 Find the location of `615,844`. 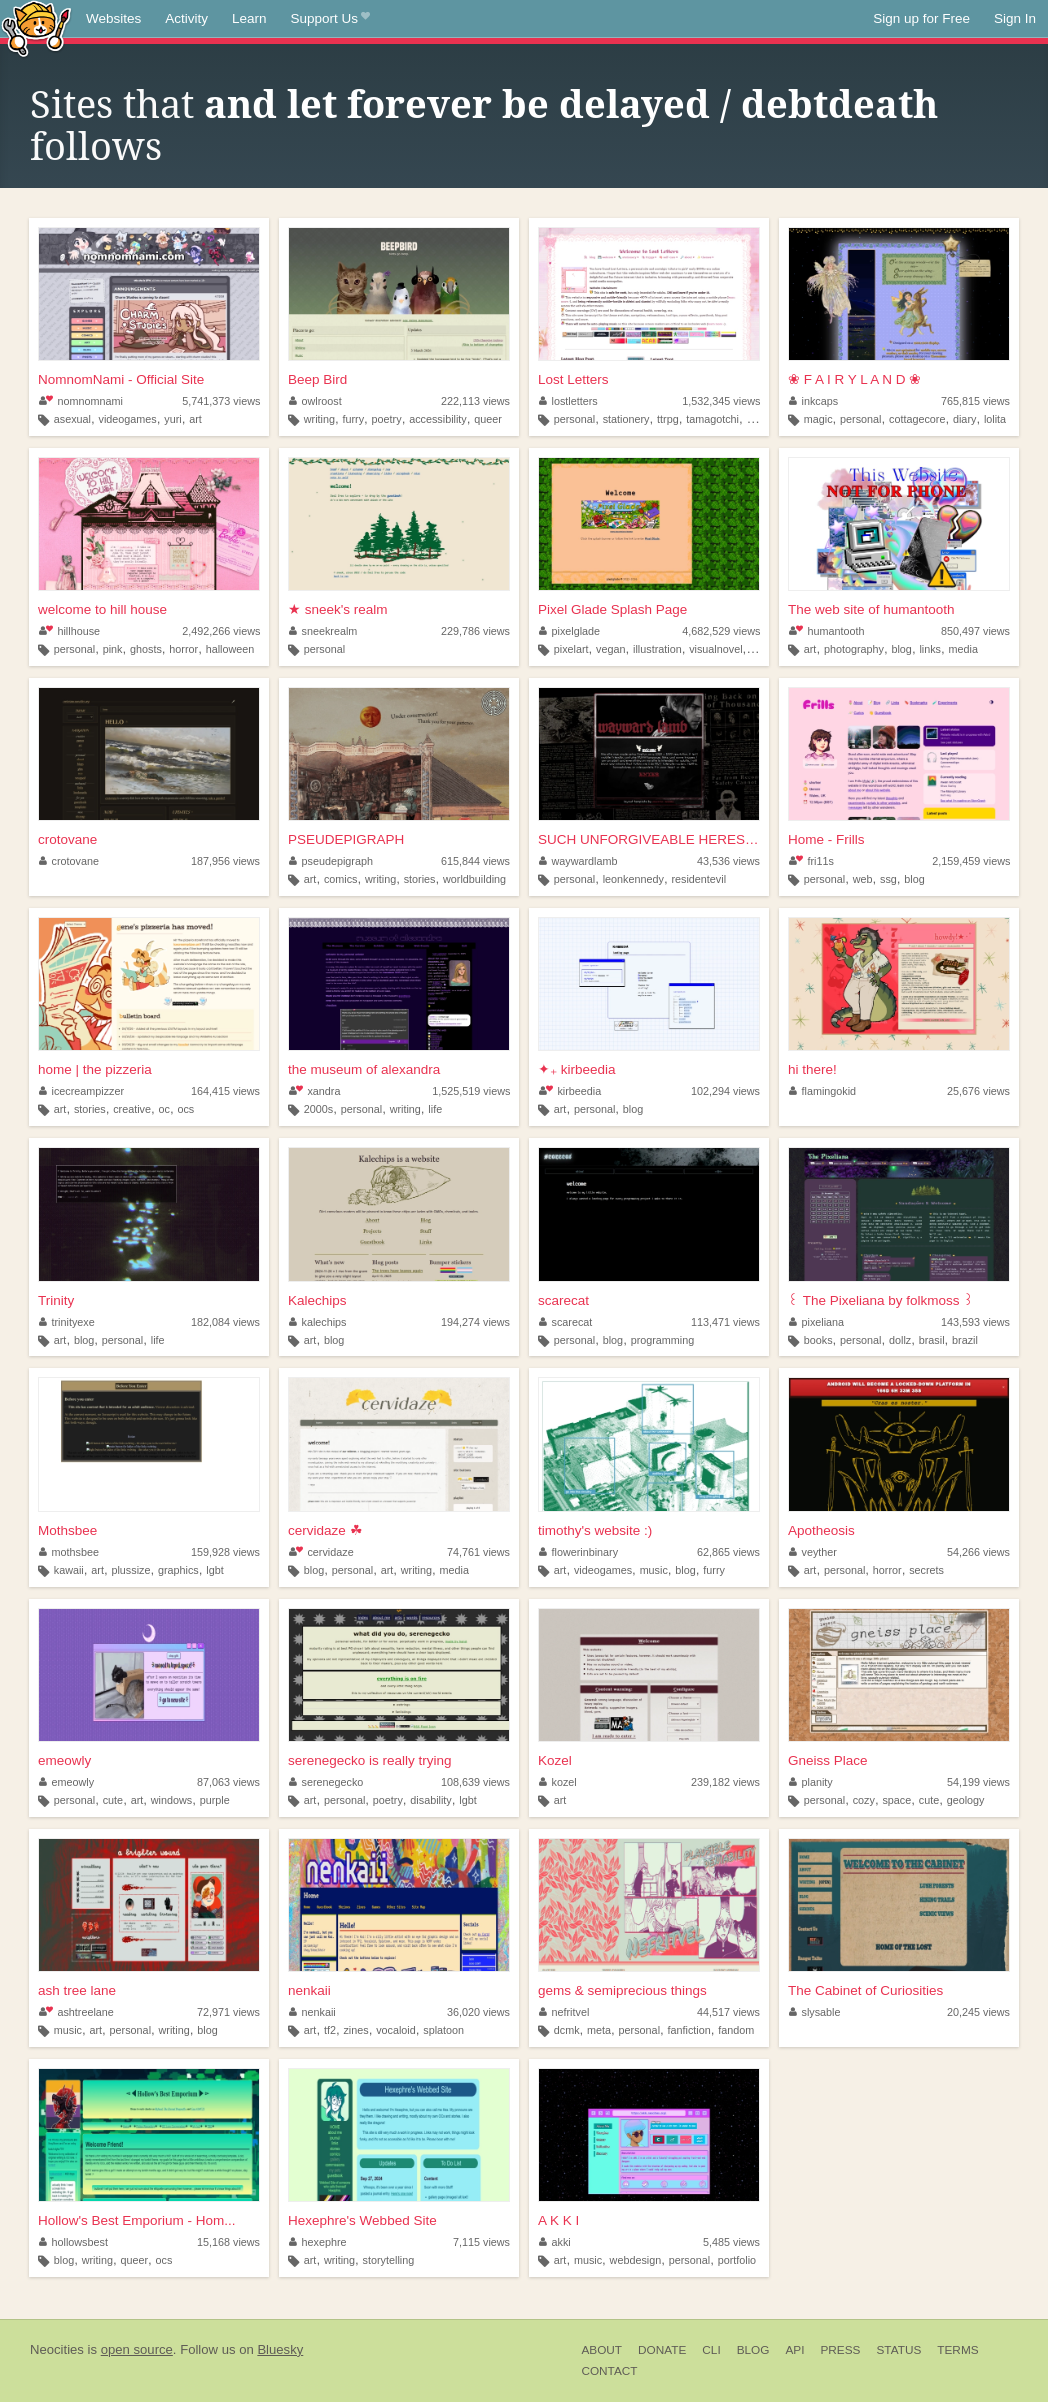

615,844 is located at coordinates (475, 861).